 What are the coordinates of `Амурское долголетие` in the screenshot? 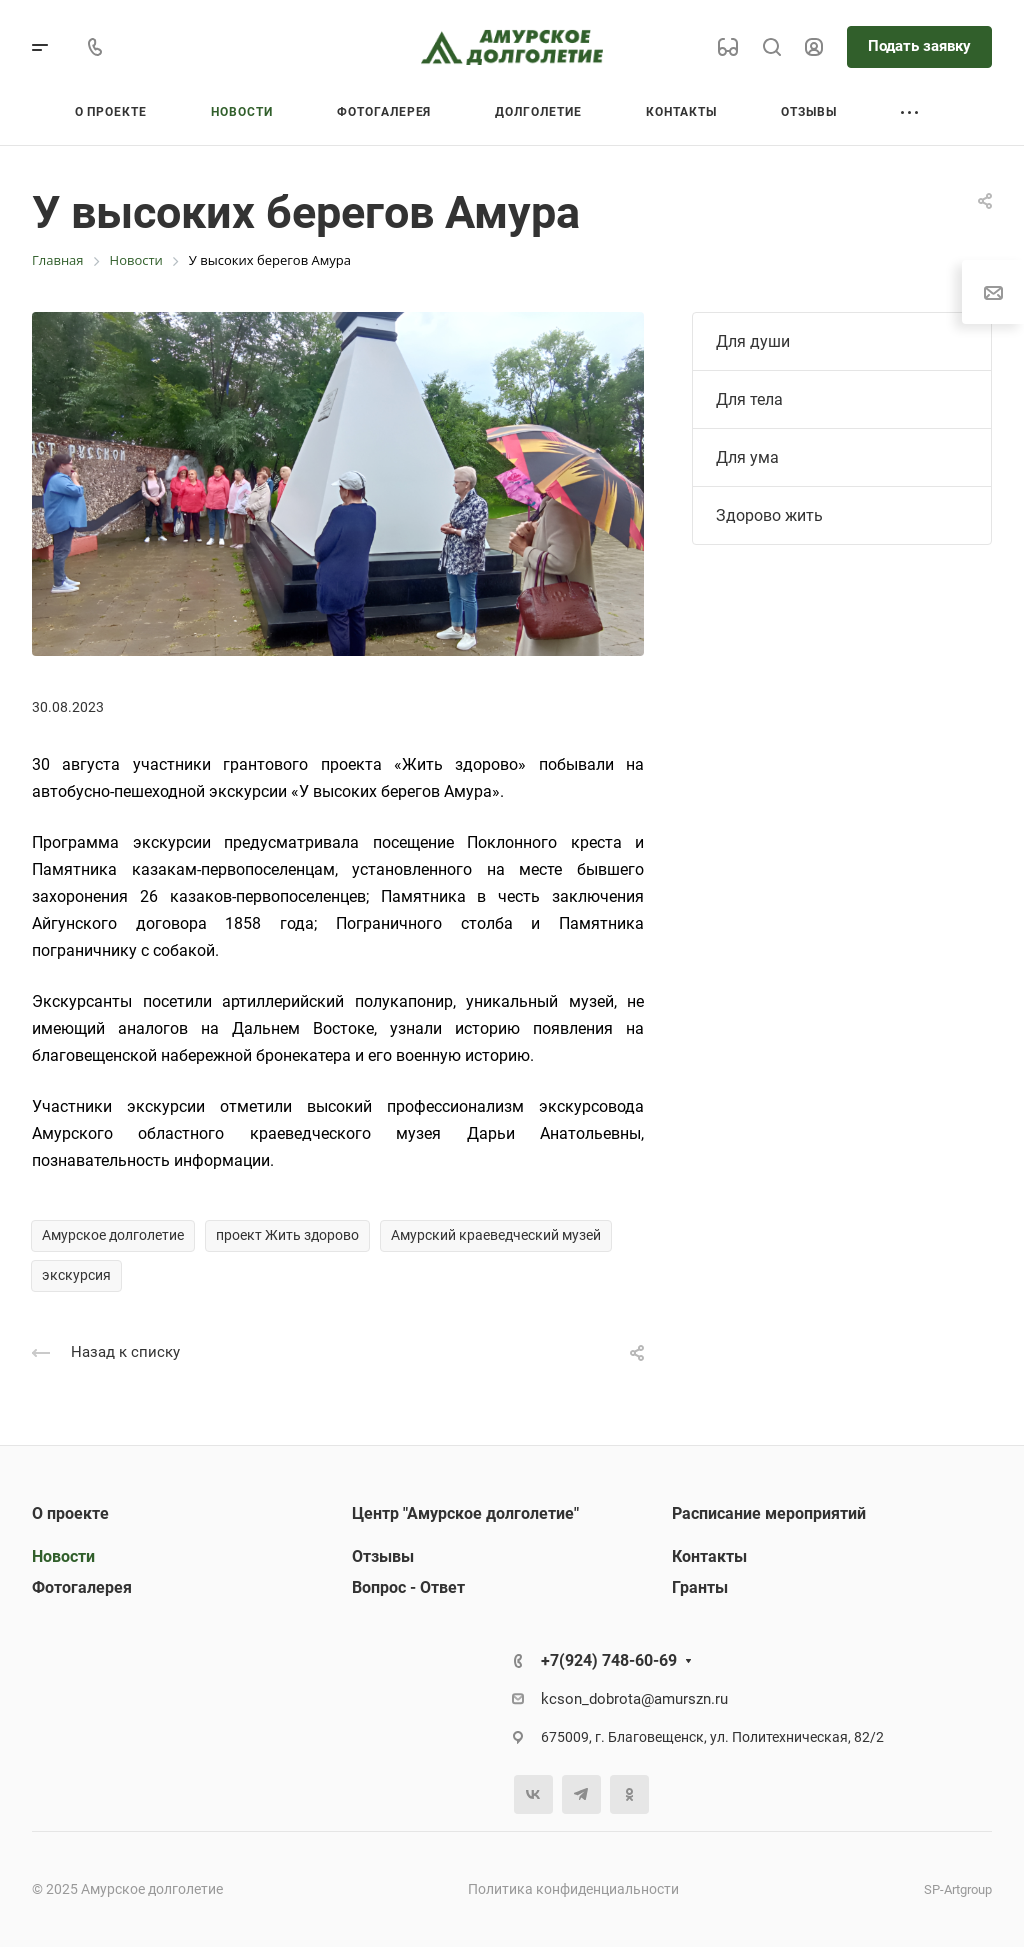 It's located at (113, 1235).